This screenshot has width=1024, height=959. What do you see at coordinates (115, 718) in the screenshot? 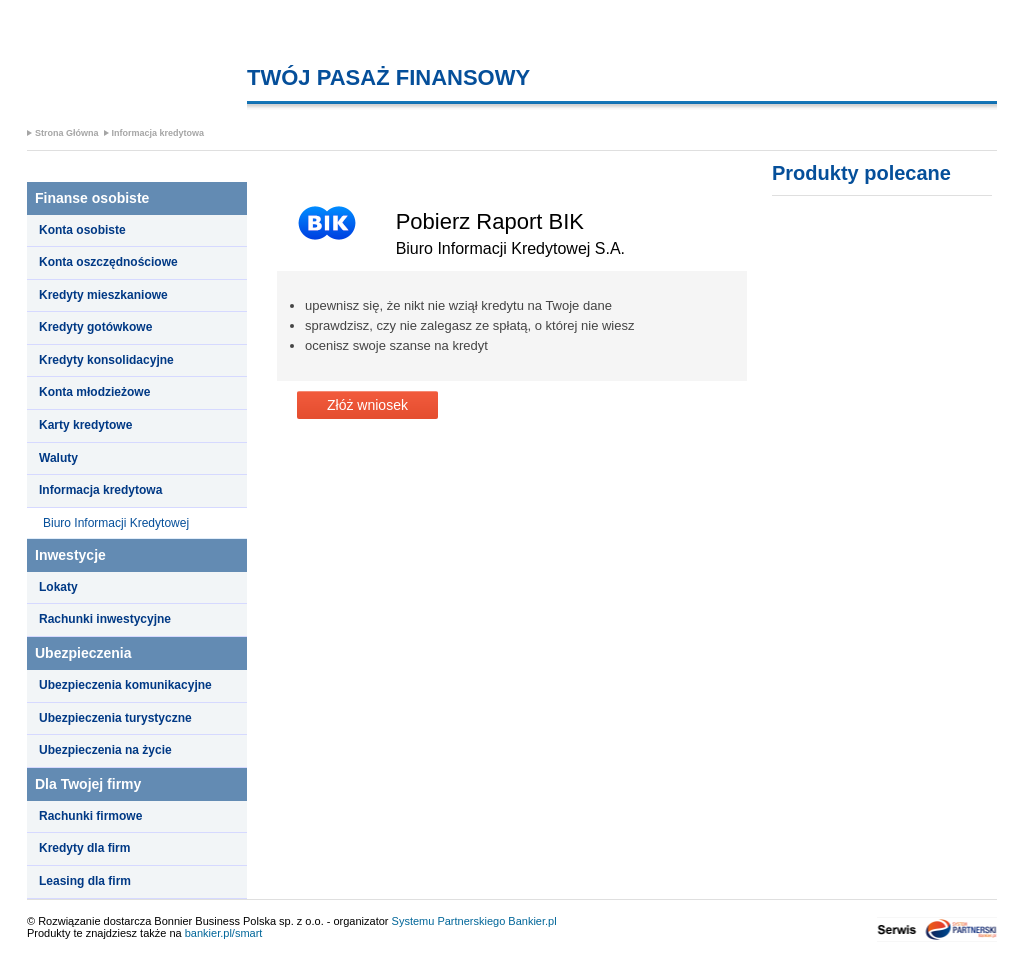
I see `Ubezpieczenia turystyczne` at bounding box center [115, 718].